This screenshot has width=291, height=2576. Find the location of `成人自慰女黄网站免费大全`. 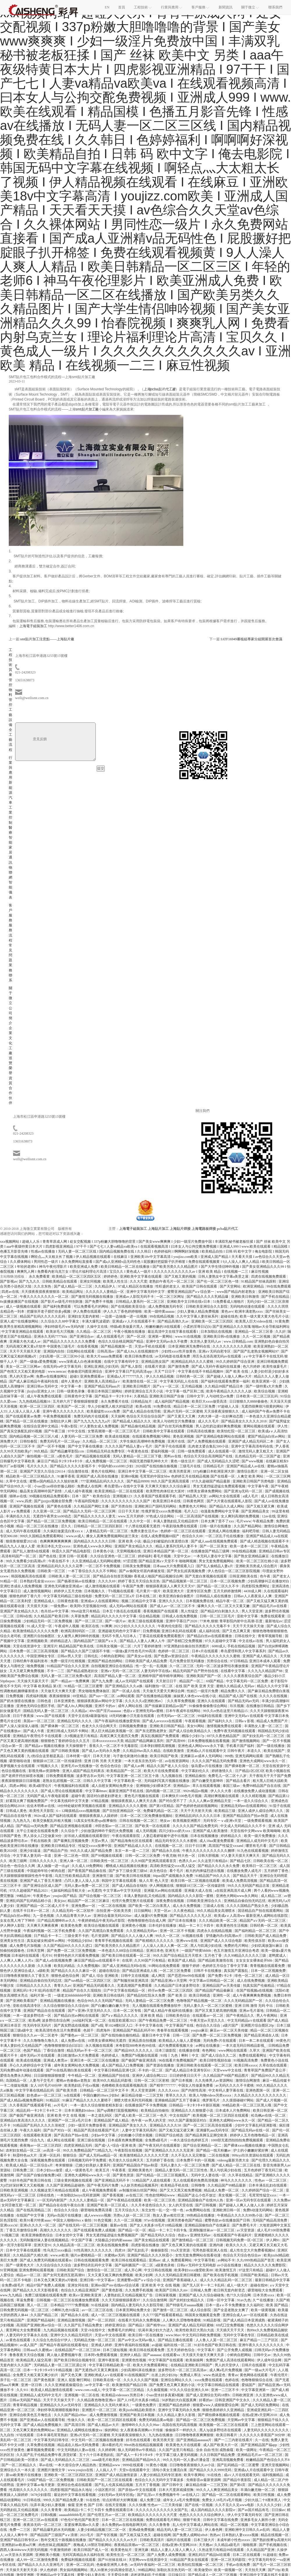

成人自慰女黄网站免费大全 is located at coordinates (112, 1786).